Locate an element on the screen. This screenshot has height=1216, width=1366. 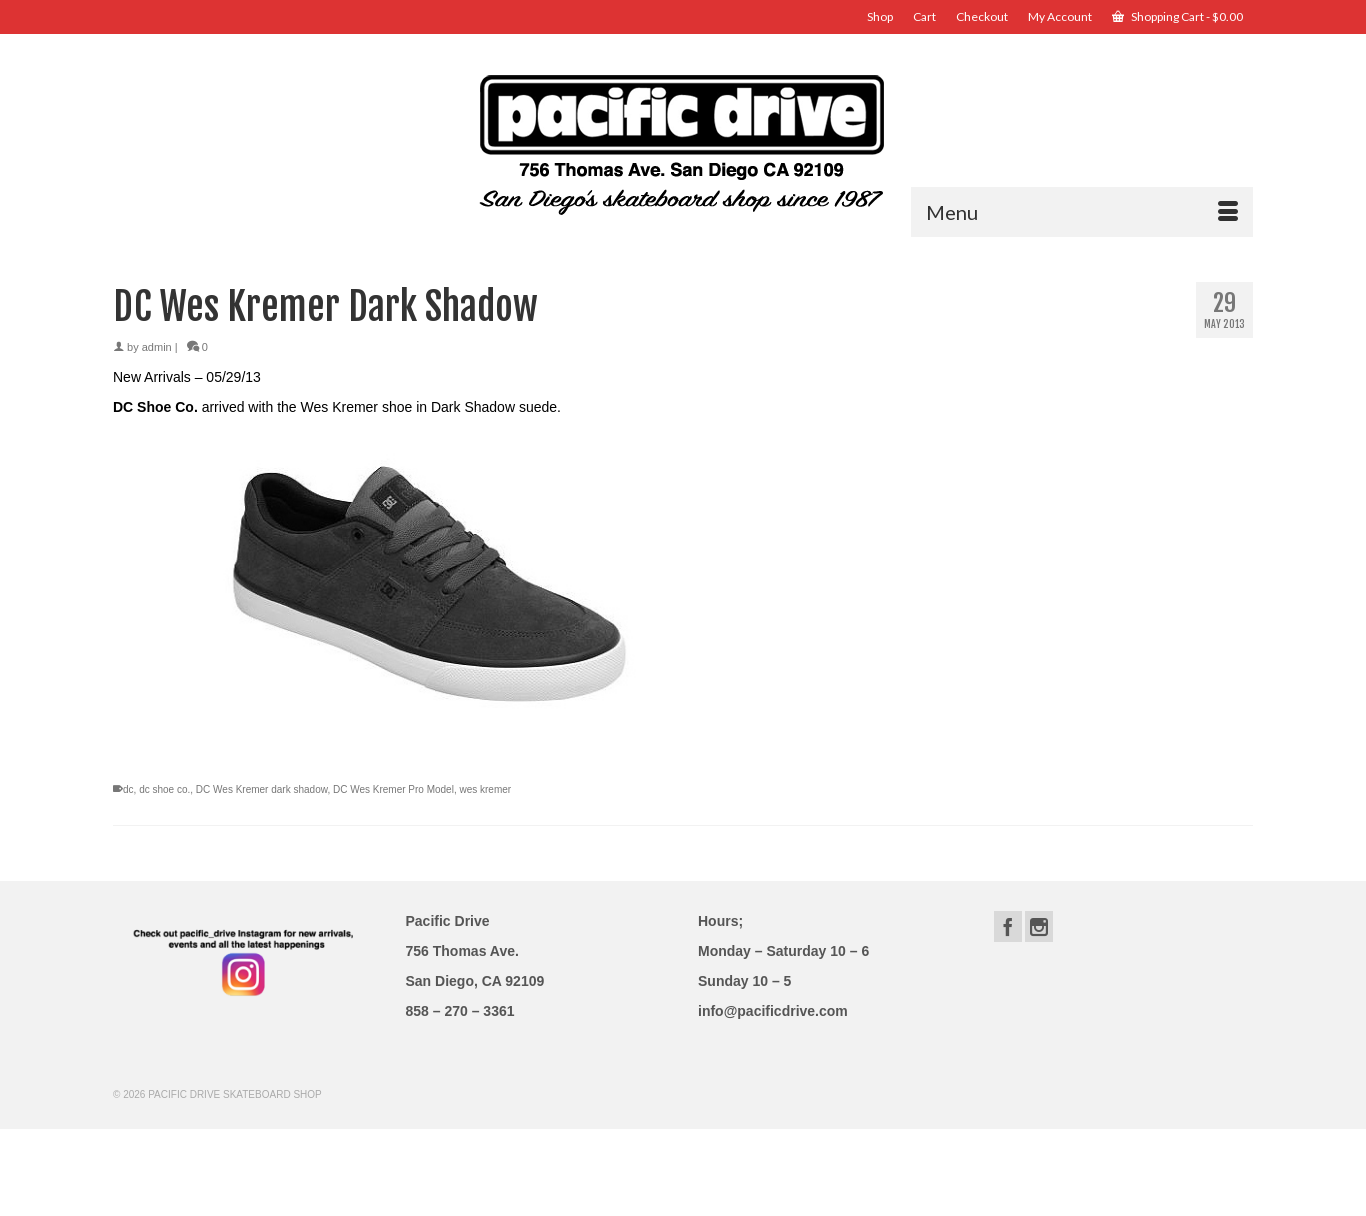
Shopping Cart is located at coordinates (1177, 16).